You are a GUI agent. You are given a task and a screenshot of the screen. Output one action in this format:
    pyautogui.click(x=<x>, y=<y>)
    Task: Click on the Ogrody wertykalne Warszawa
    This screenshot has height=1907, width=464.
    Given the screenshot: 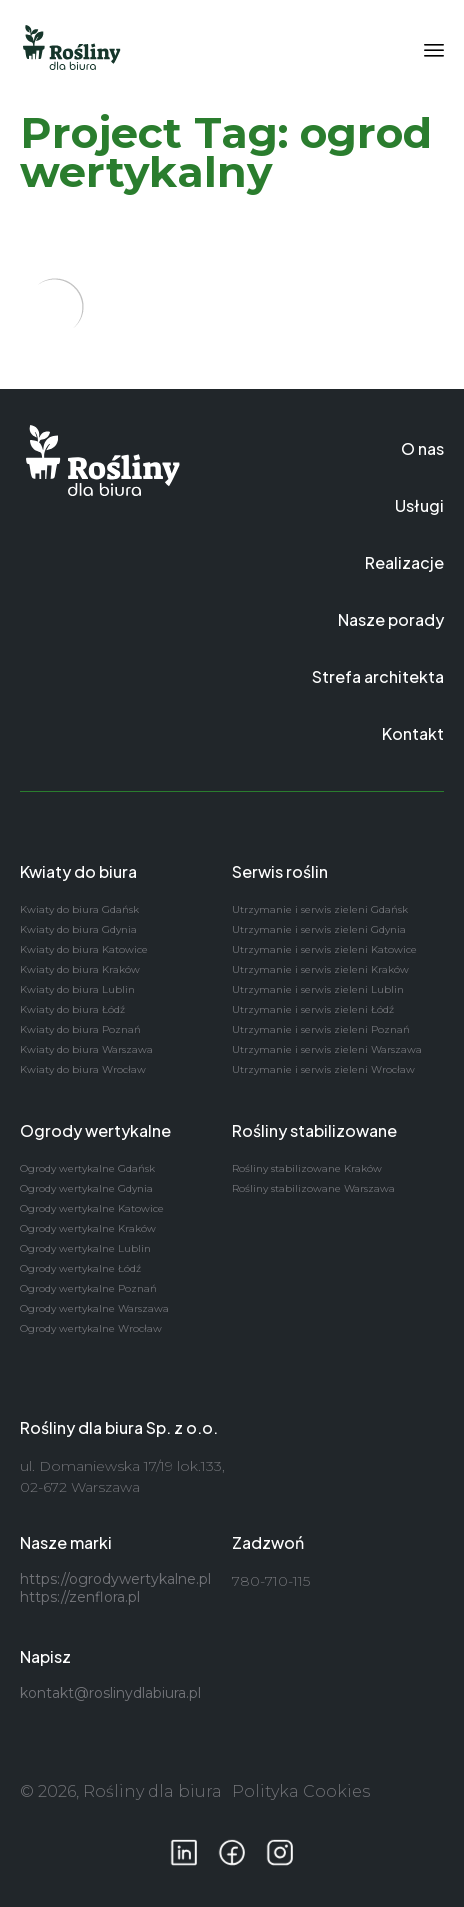 What is the action you would take?
    pyautogui.click(x=94, y=1308)
    